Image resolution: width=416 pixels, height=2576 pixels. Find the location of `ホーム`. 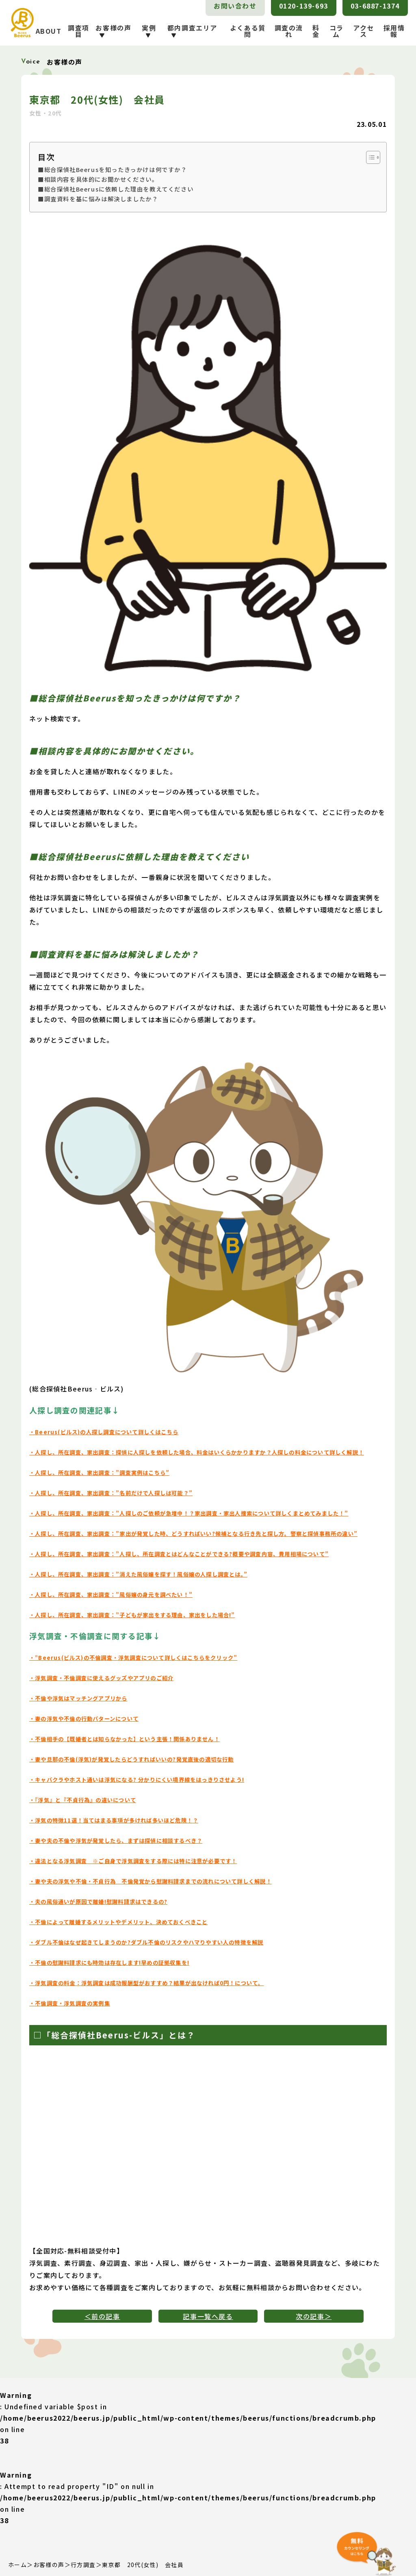

ホーム is located at coordinates (17, 2565).